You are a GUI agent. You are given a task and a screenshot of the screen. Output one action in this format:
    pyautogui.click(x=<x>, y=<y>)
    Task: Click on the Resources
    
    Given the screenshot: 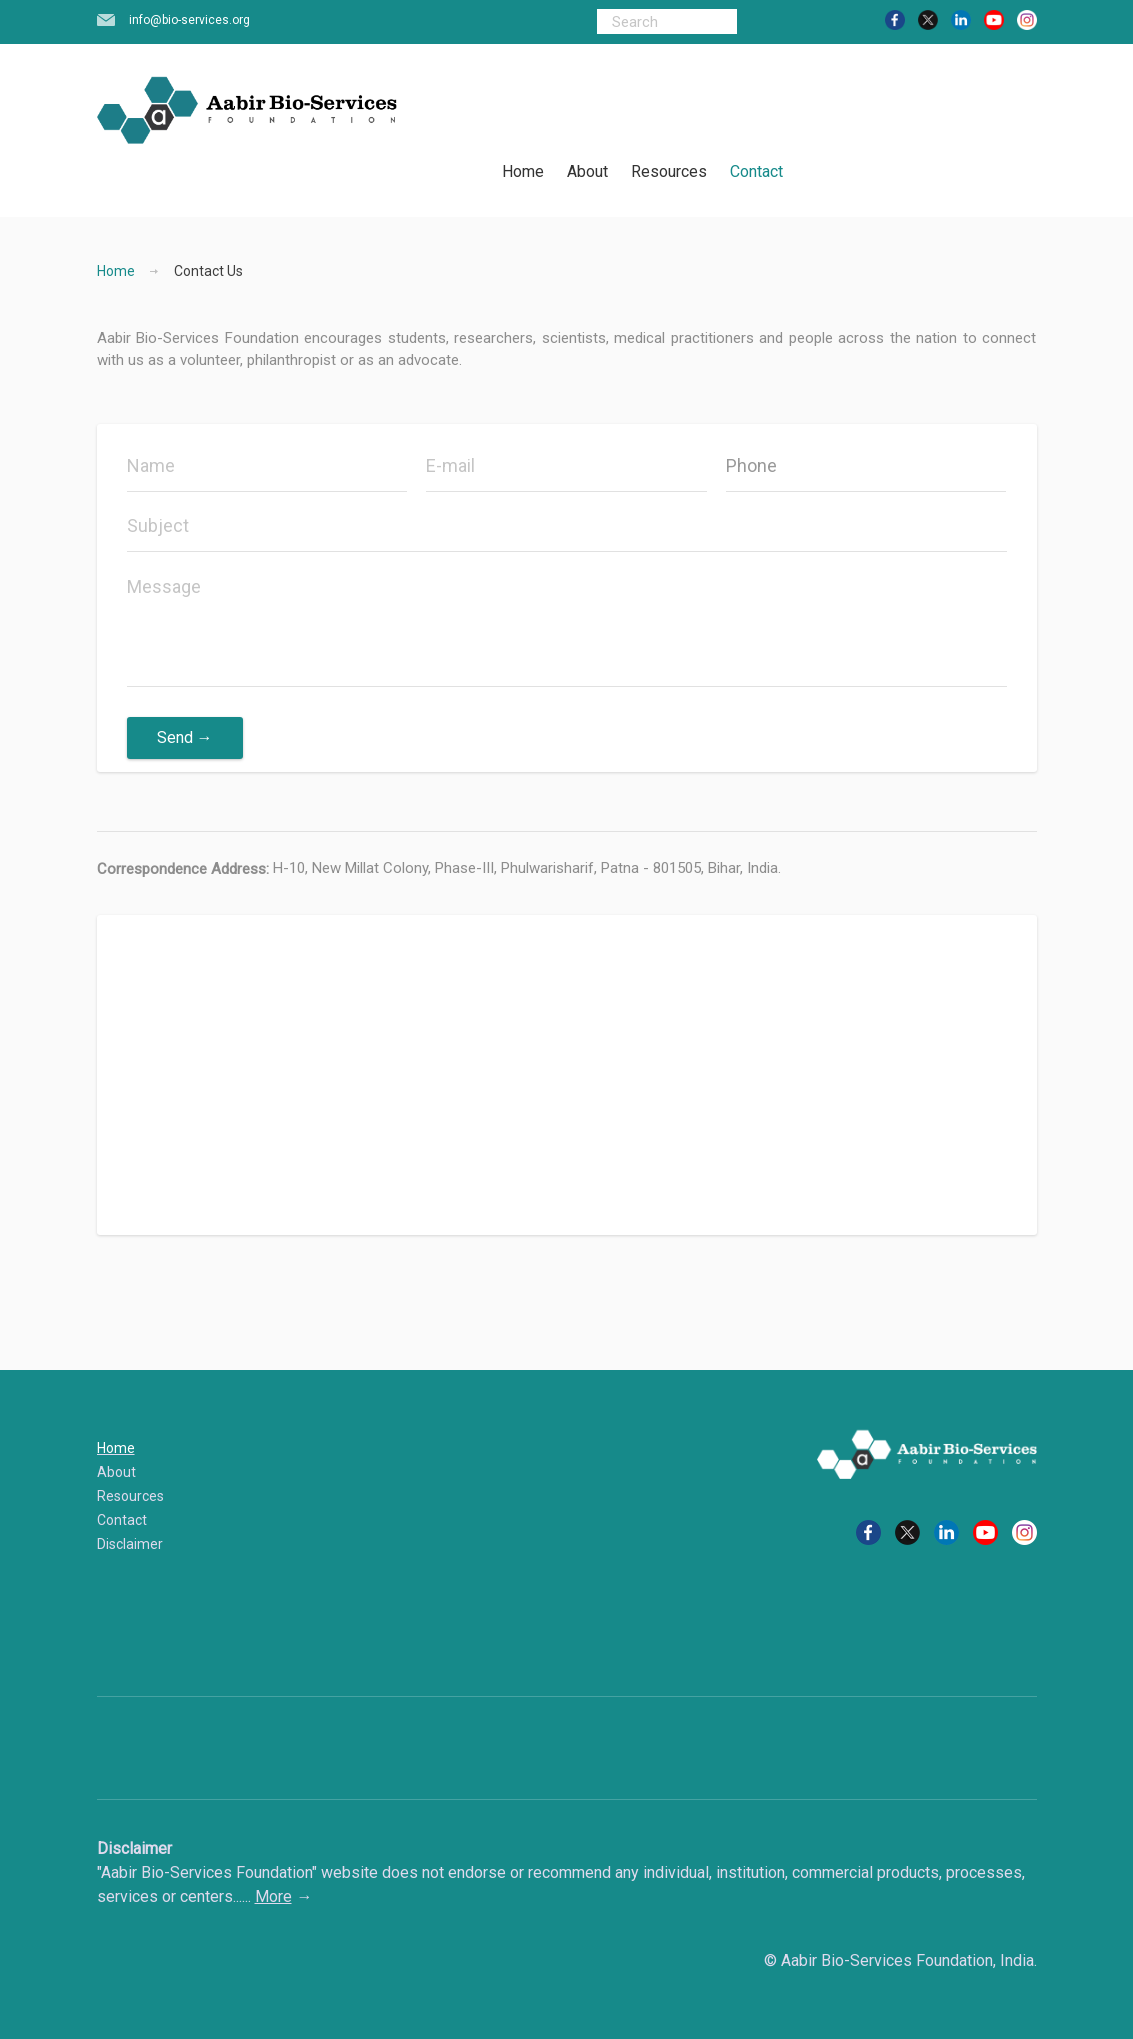 What is the action you would take?
    pyautogui.click(x=669, y=171)
    